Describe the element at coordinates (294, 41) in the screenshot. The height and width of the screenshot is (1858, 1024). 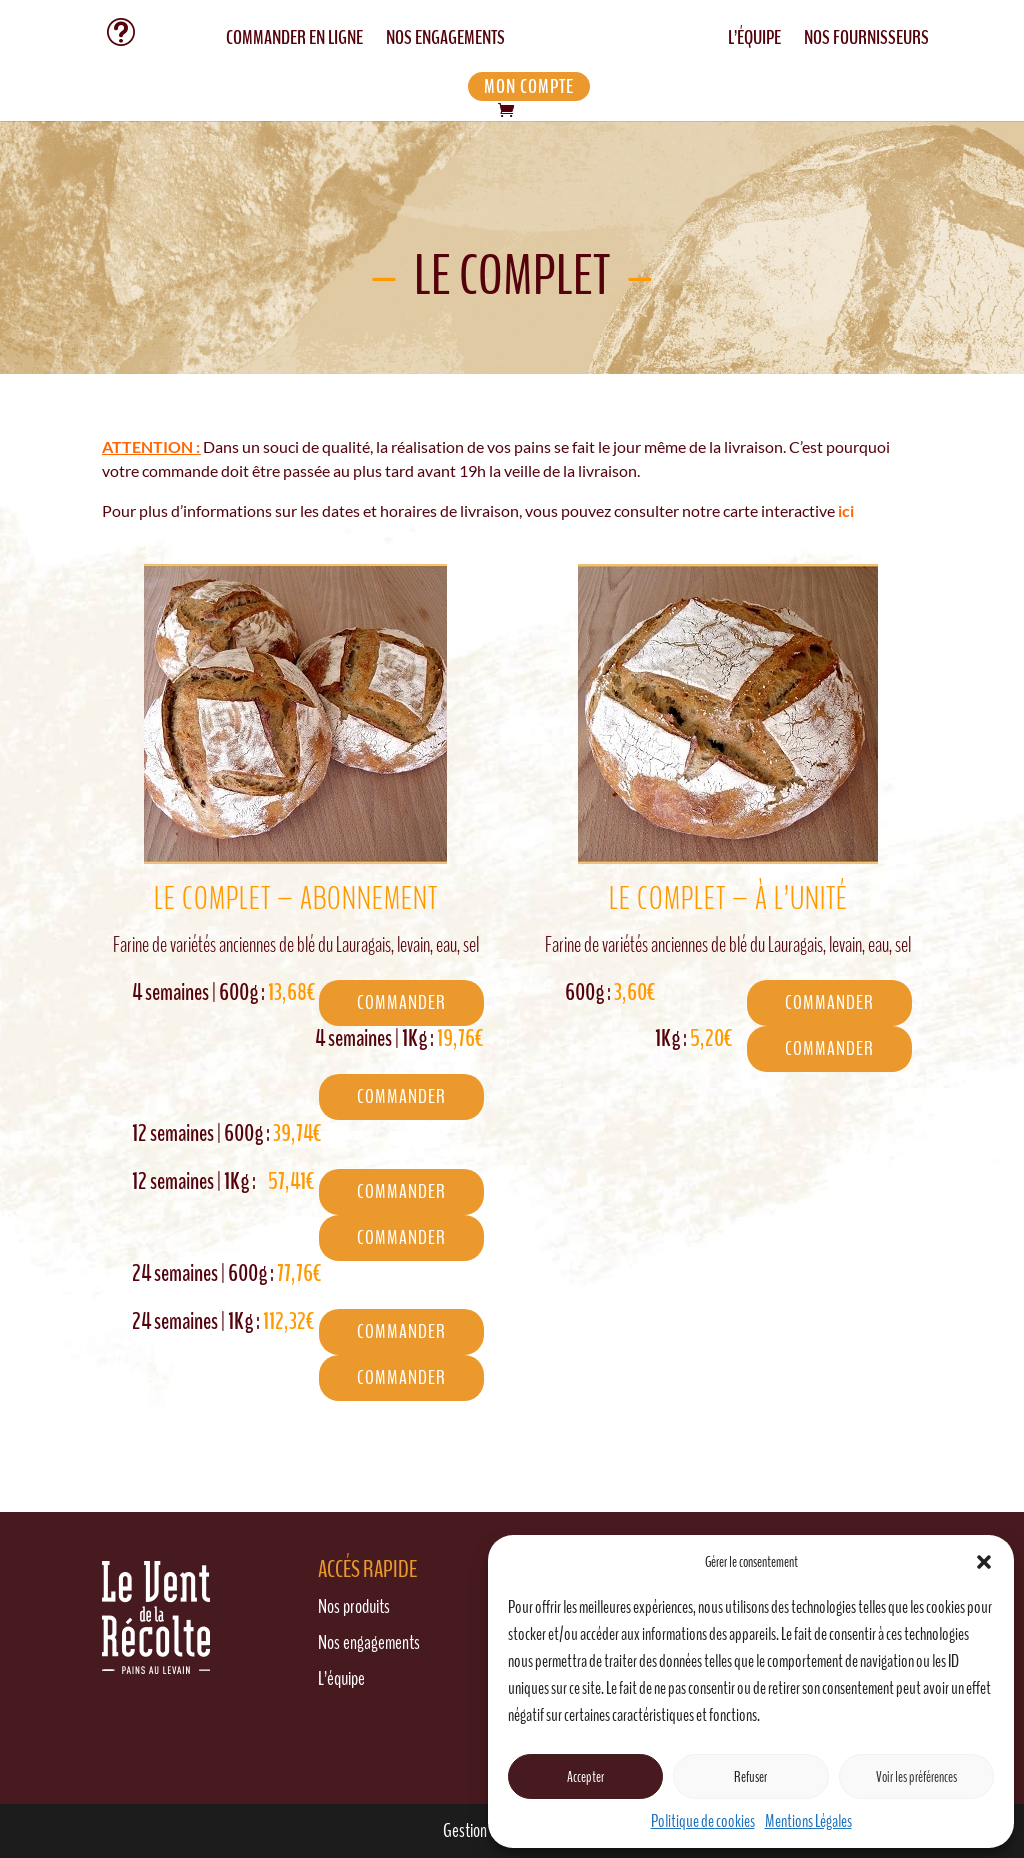
I see `COMMANDER EN LIGNE` at that location.